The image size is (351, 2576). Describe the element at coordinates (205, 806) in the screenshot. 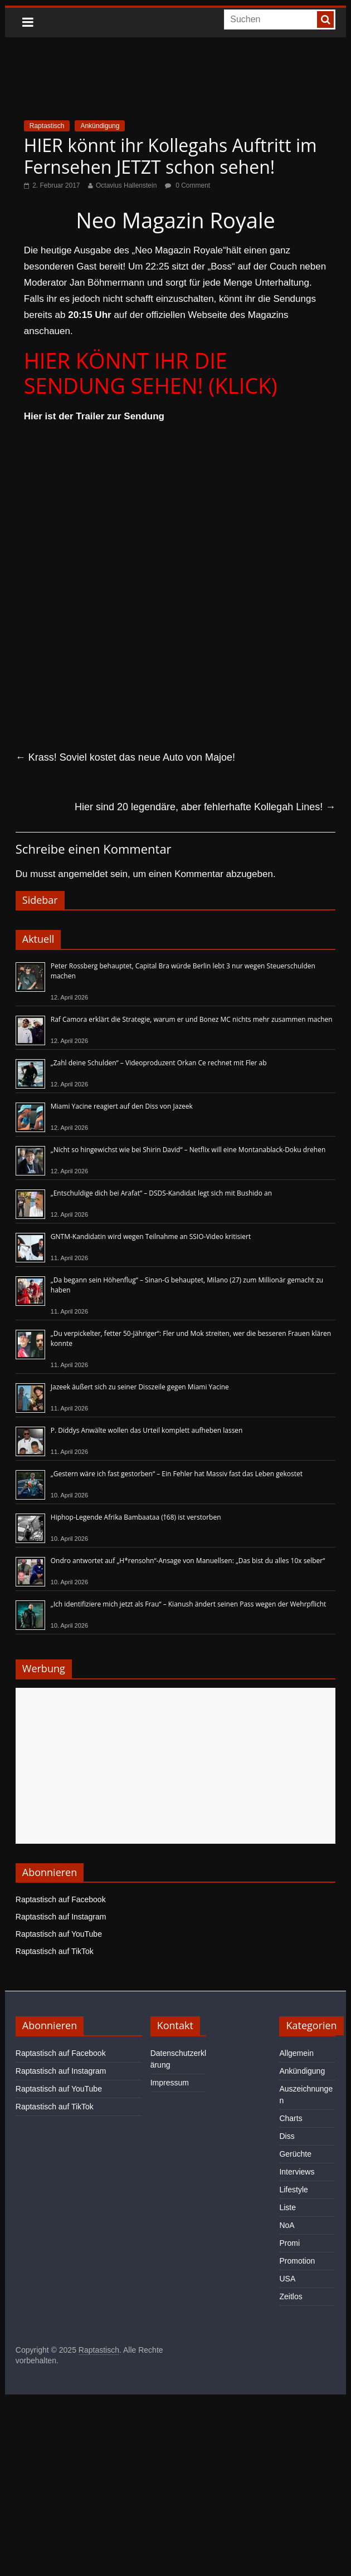

I see `Hier sind 20 legendäre, aber fehlerhafte Kollegah Lines!` at that location.